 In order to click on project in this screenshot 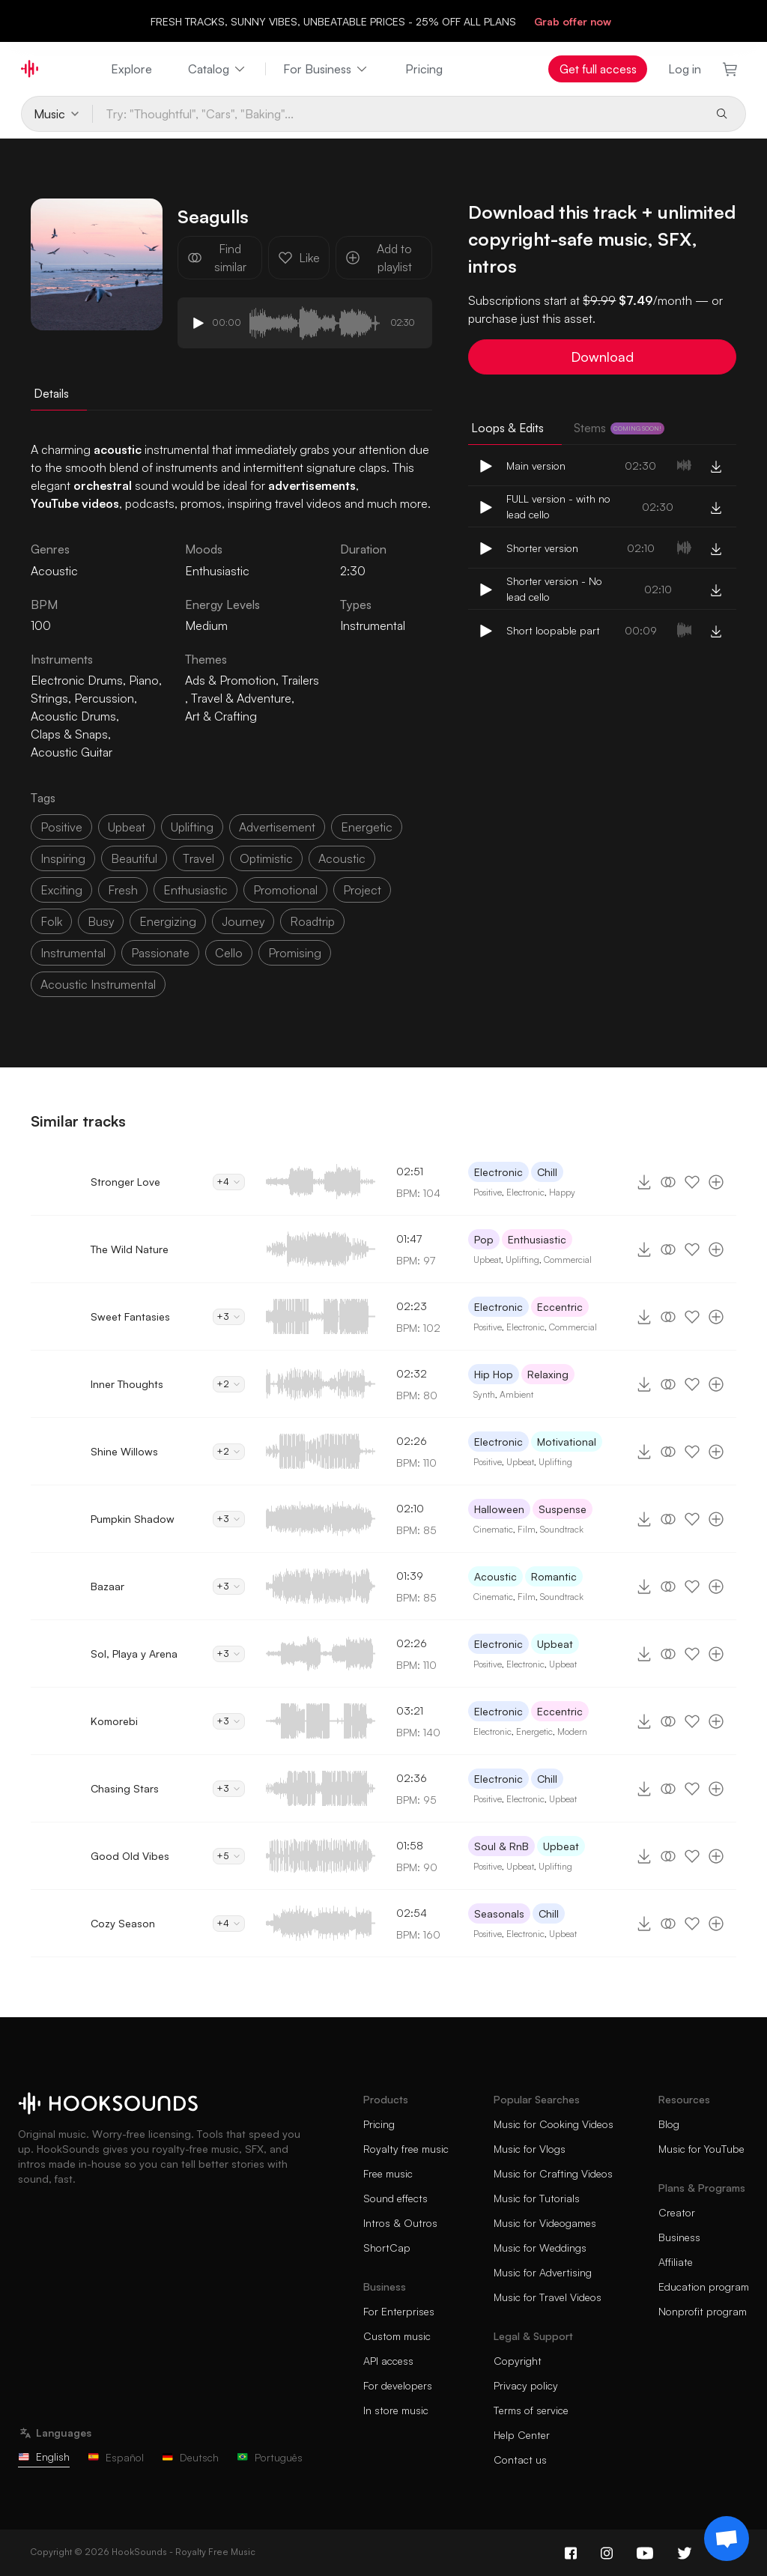, I will do `click(362, 889)`.